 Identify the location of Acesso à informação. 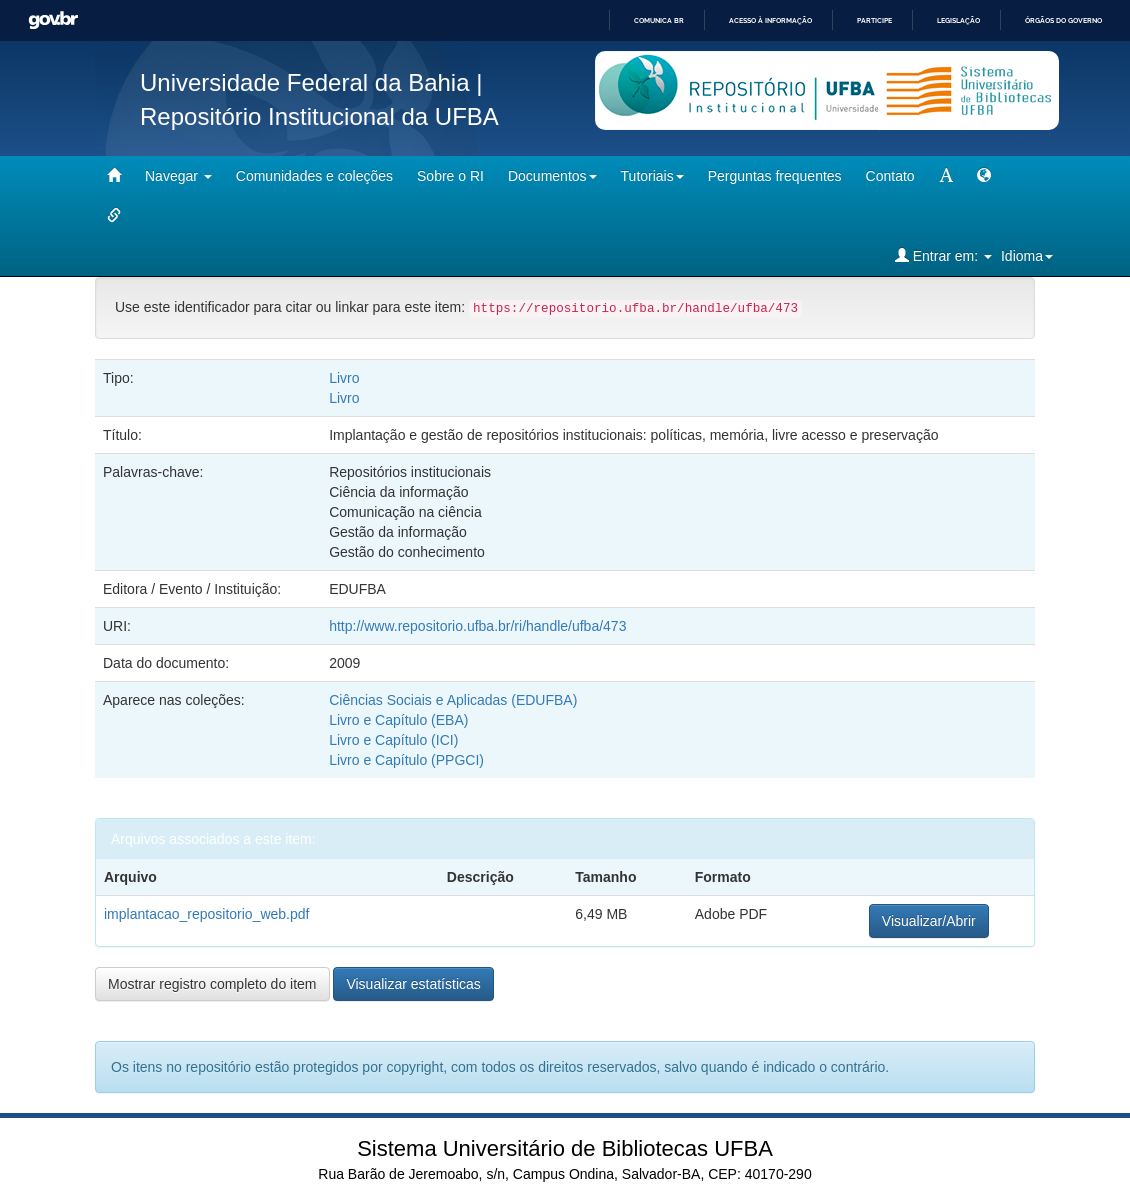
(770, 20).